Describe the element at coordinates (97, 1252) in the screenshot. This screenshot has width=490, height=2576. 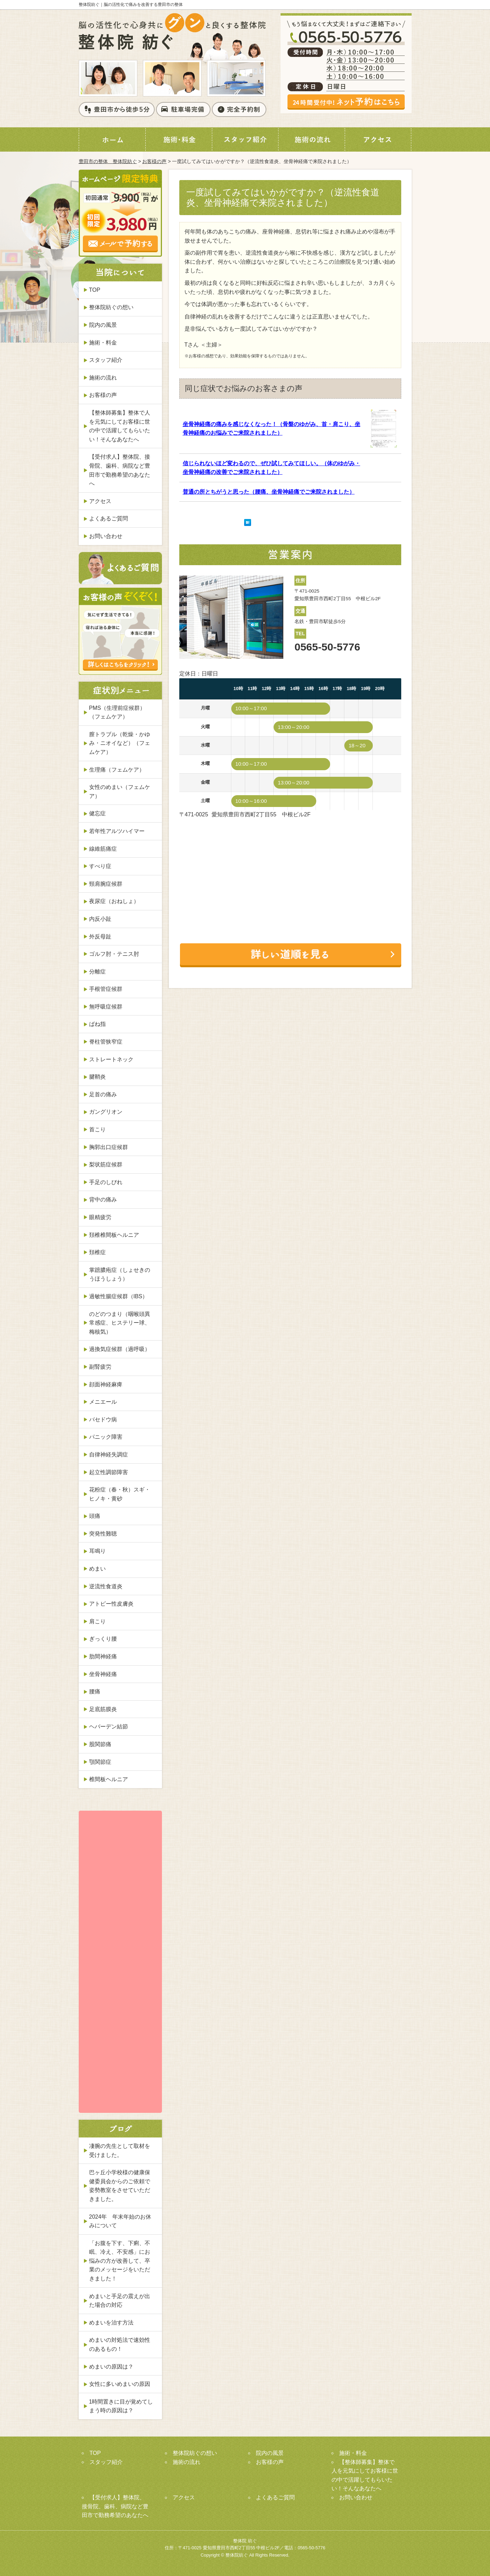
I see `頚椎症` at that location.